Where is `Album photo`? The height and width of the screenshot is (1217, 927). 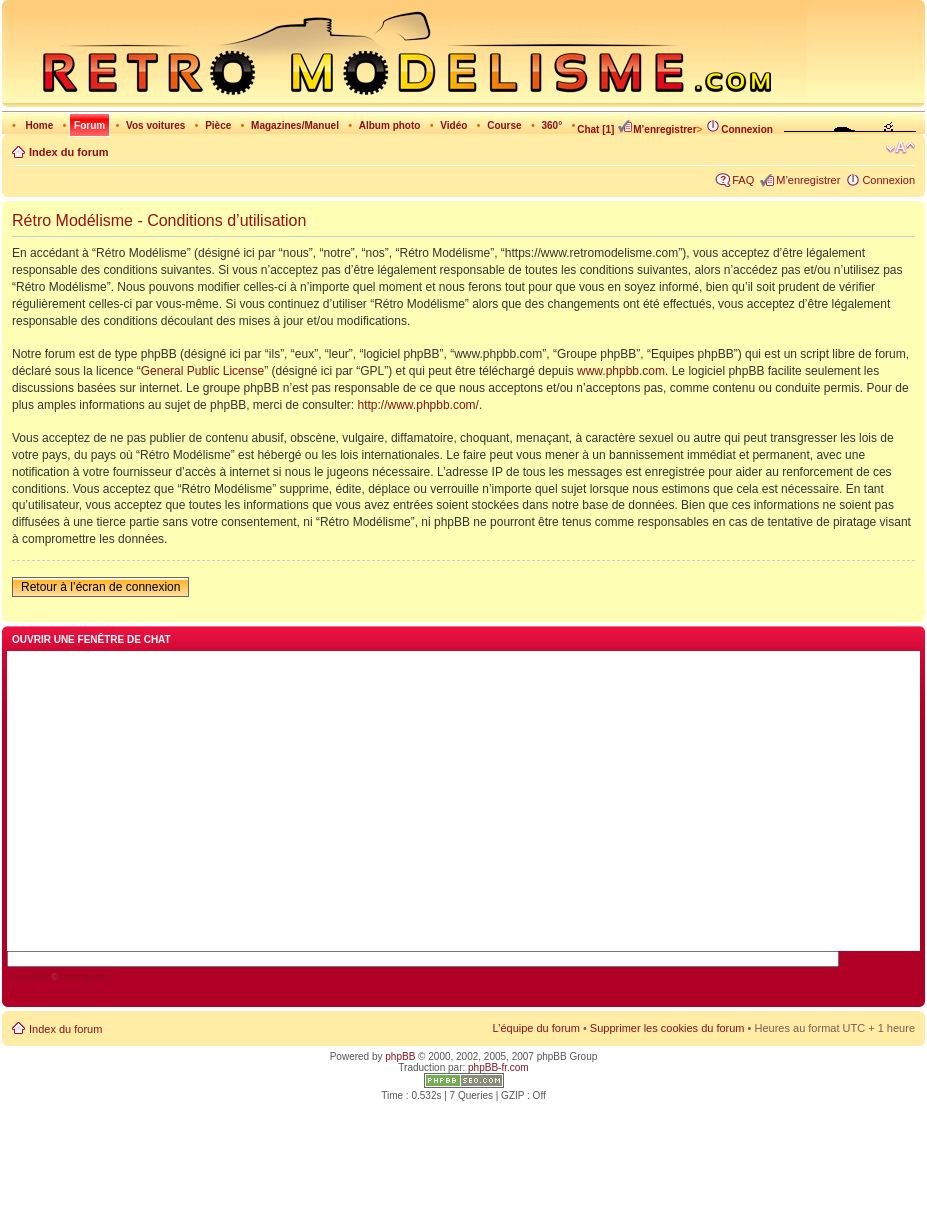 Album photo is located at coordinates (390, 125).